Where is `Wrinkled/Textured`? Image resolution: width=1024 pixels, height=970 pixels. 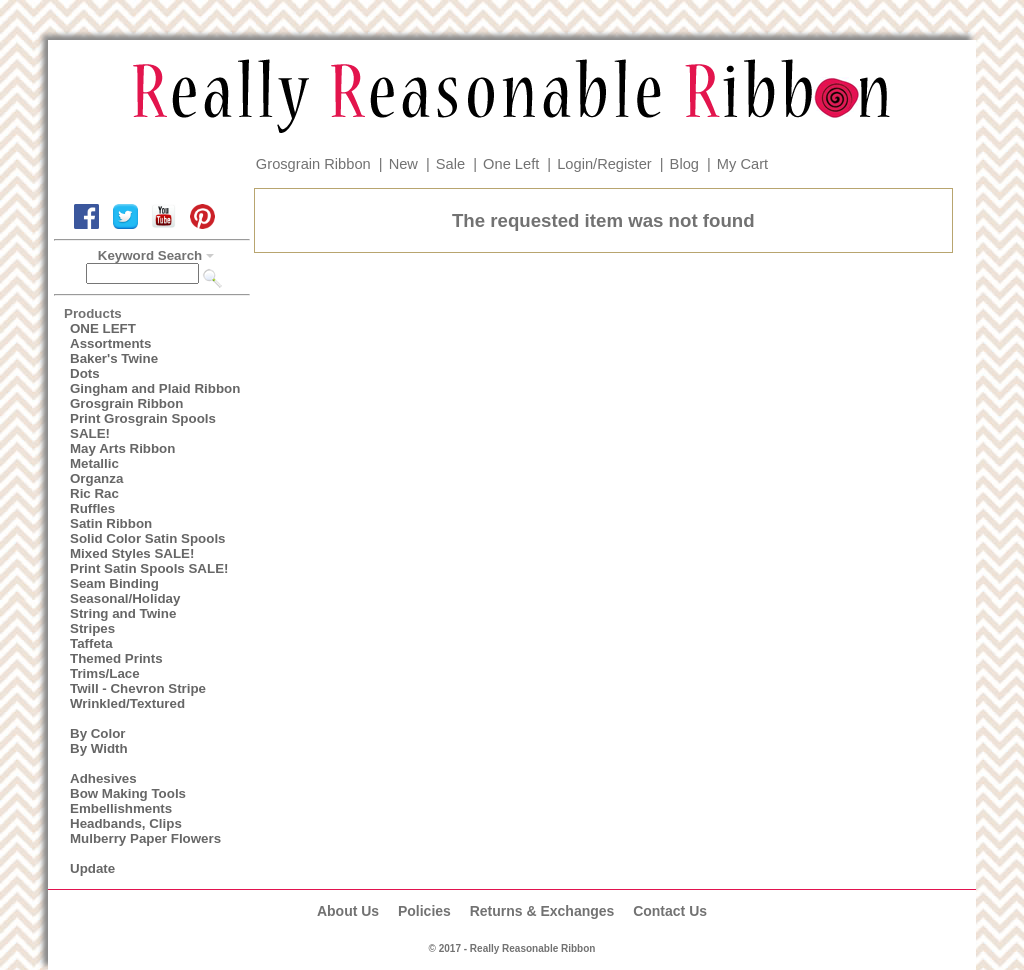 Wrinkled/Textured is located at coordinates (127, 703).